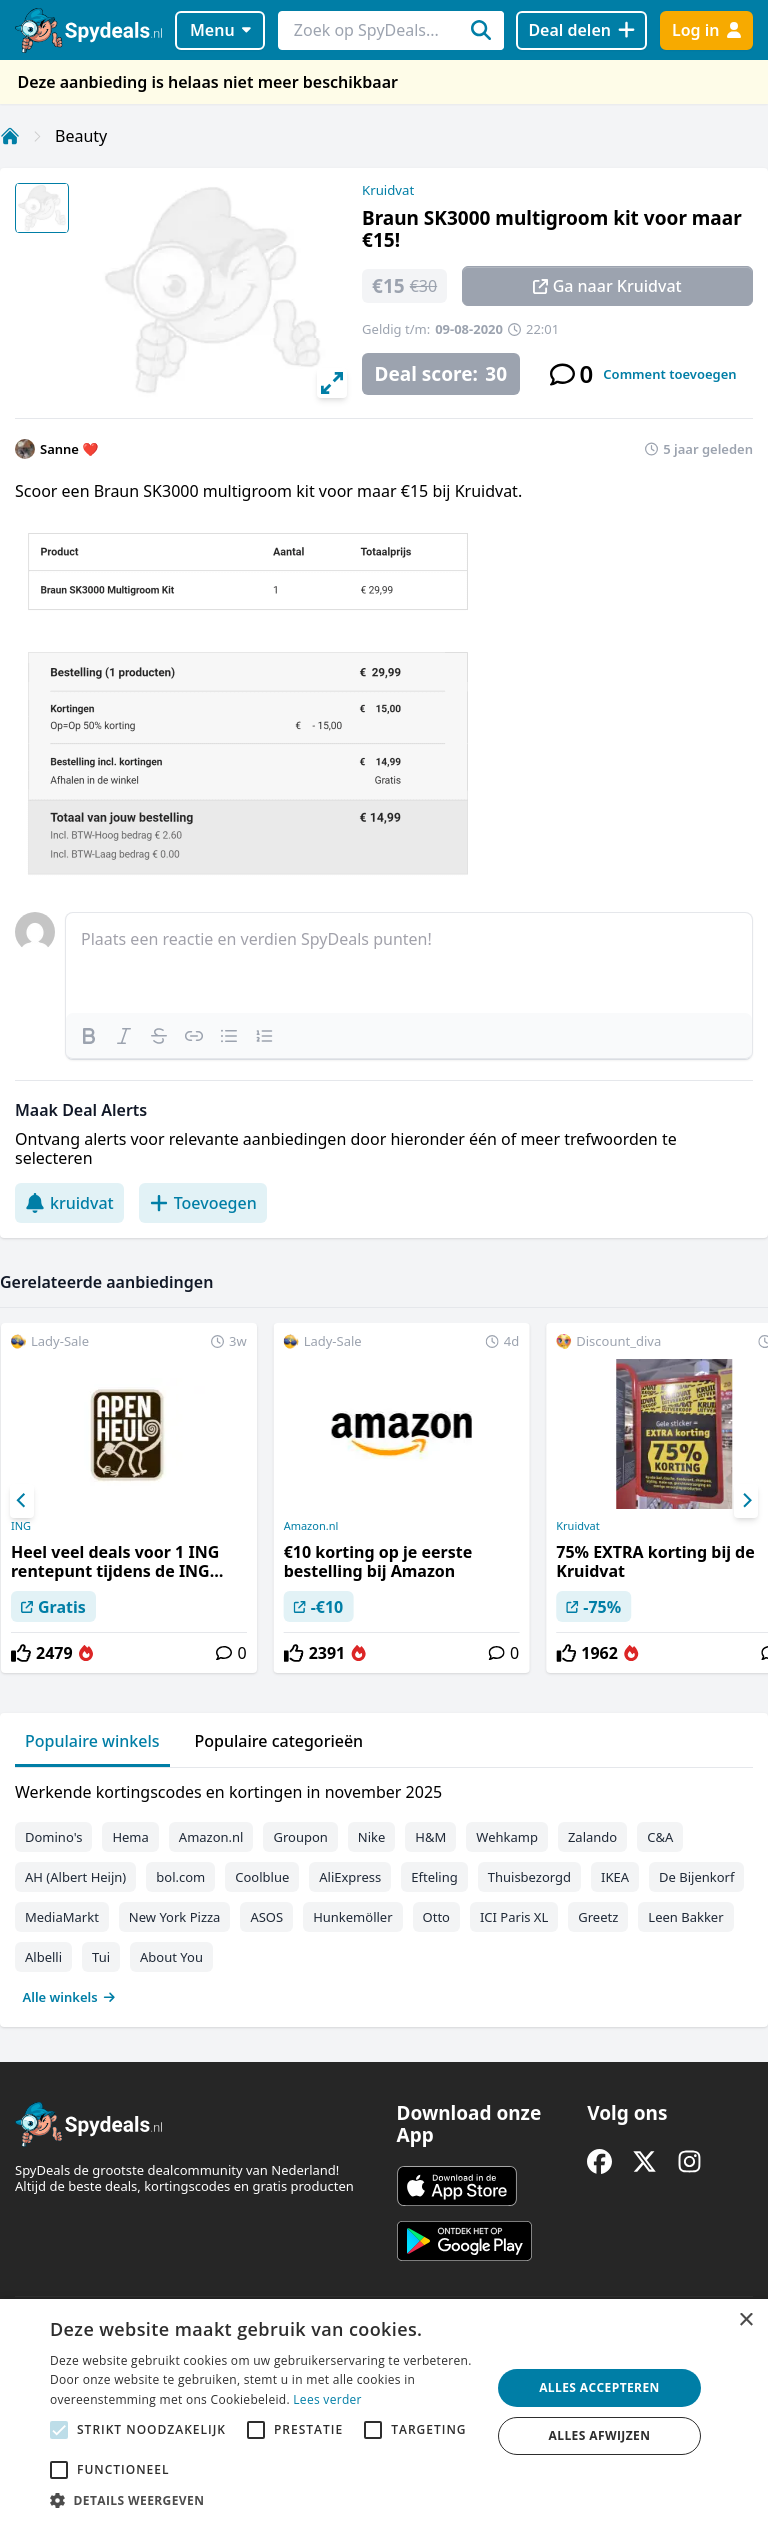 This screenshot has width=768, height=2525. What do you see at coordinates (388, 190) in the screenshot?
I see `Kruidvat` at bounding box center [388, 190].